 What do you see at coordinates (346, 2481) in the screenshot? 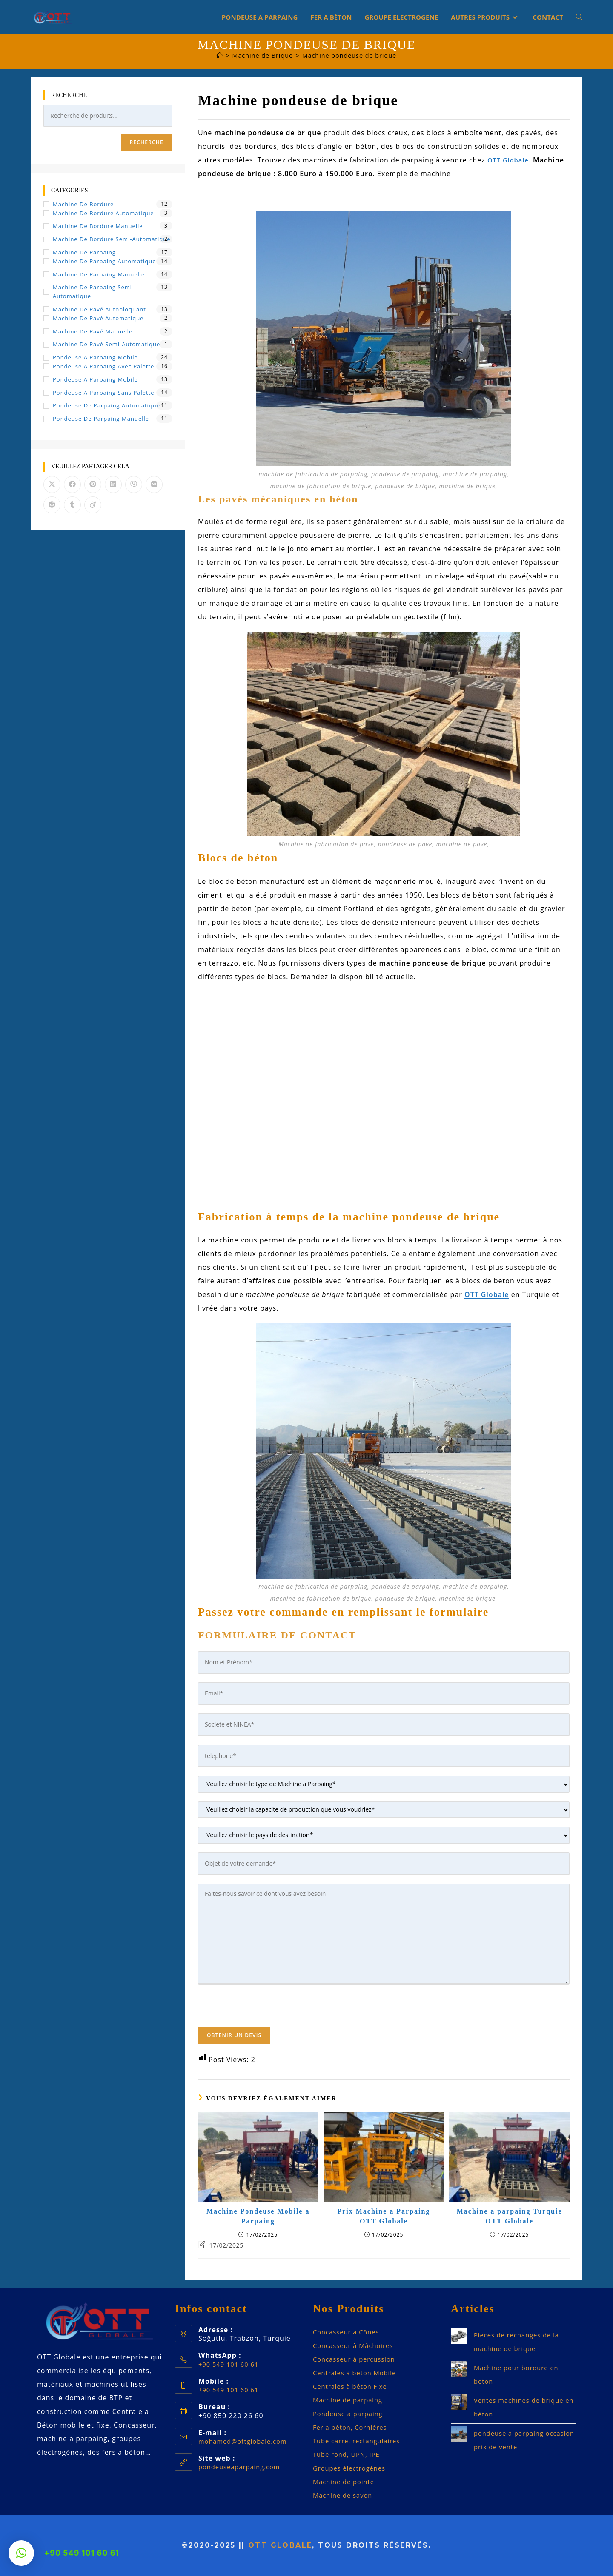
I see `Machine de pointe` at bounding box center [346, 2481].